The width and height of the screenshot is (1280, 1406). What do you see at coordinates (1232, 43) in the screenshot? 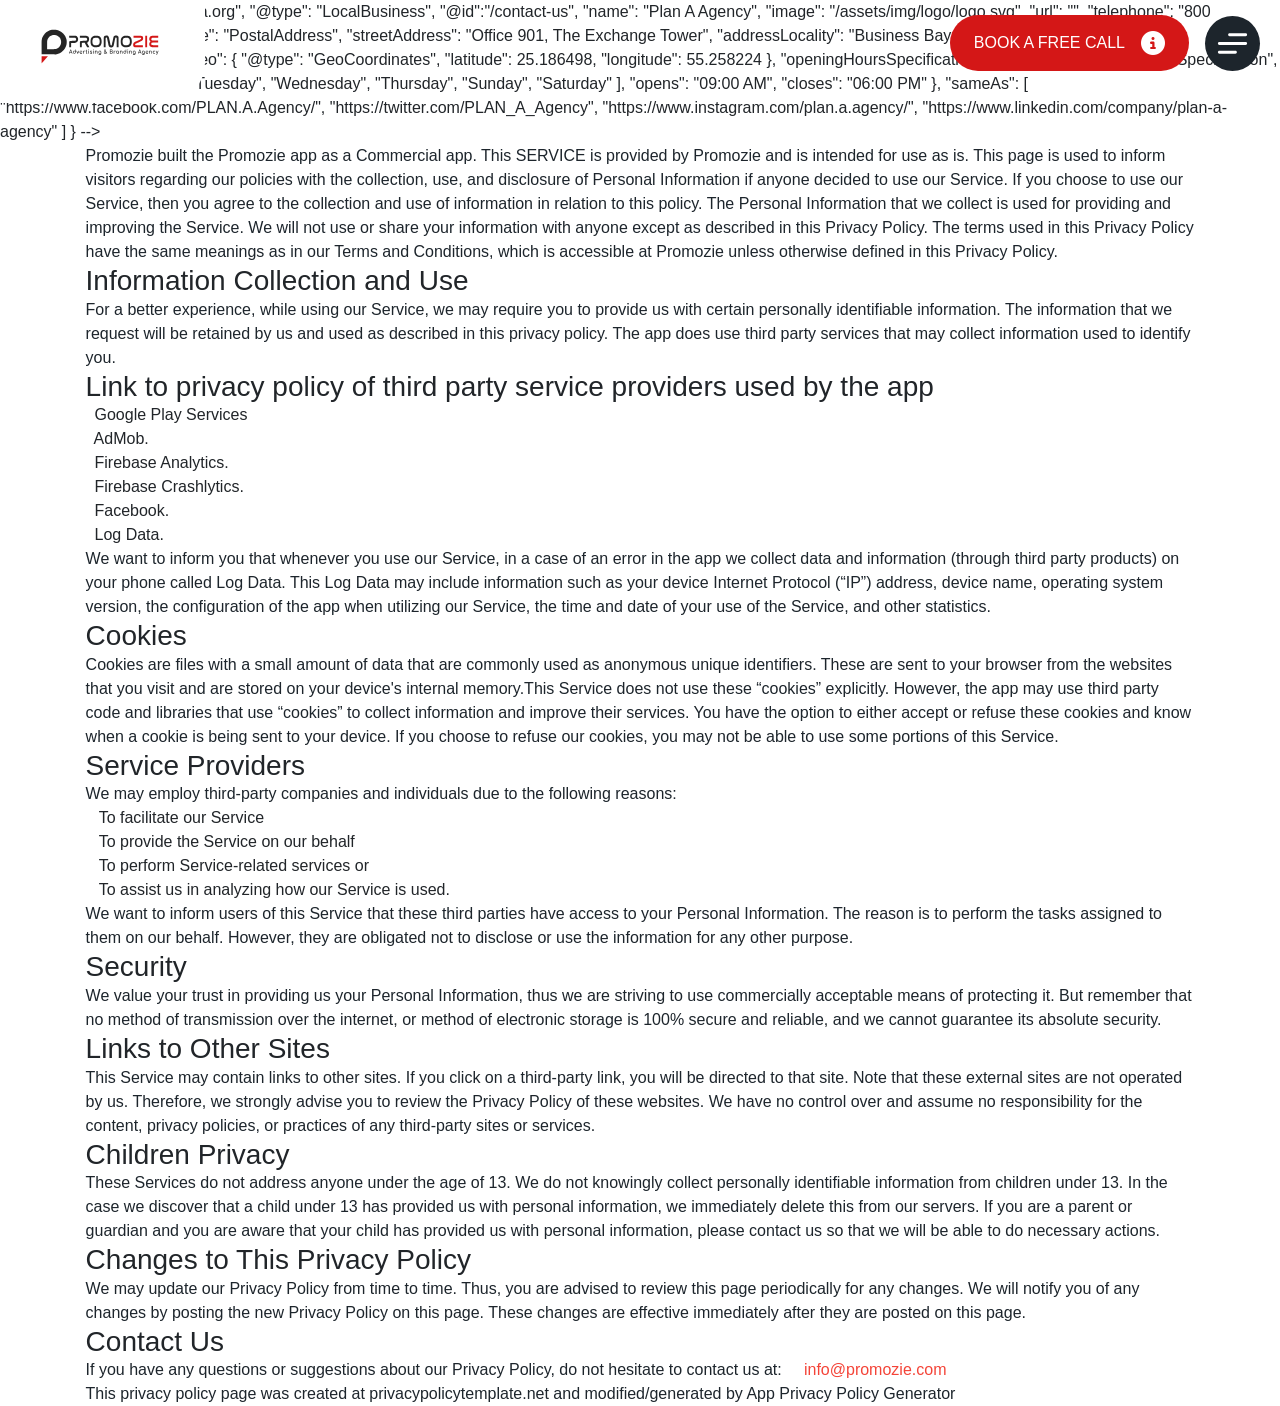
I see `[Open Menu]` at bounding box center [1232, 43].